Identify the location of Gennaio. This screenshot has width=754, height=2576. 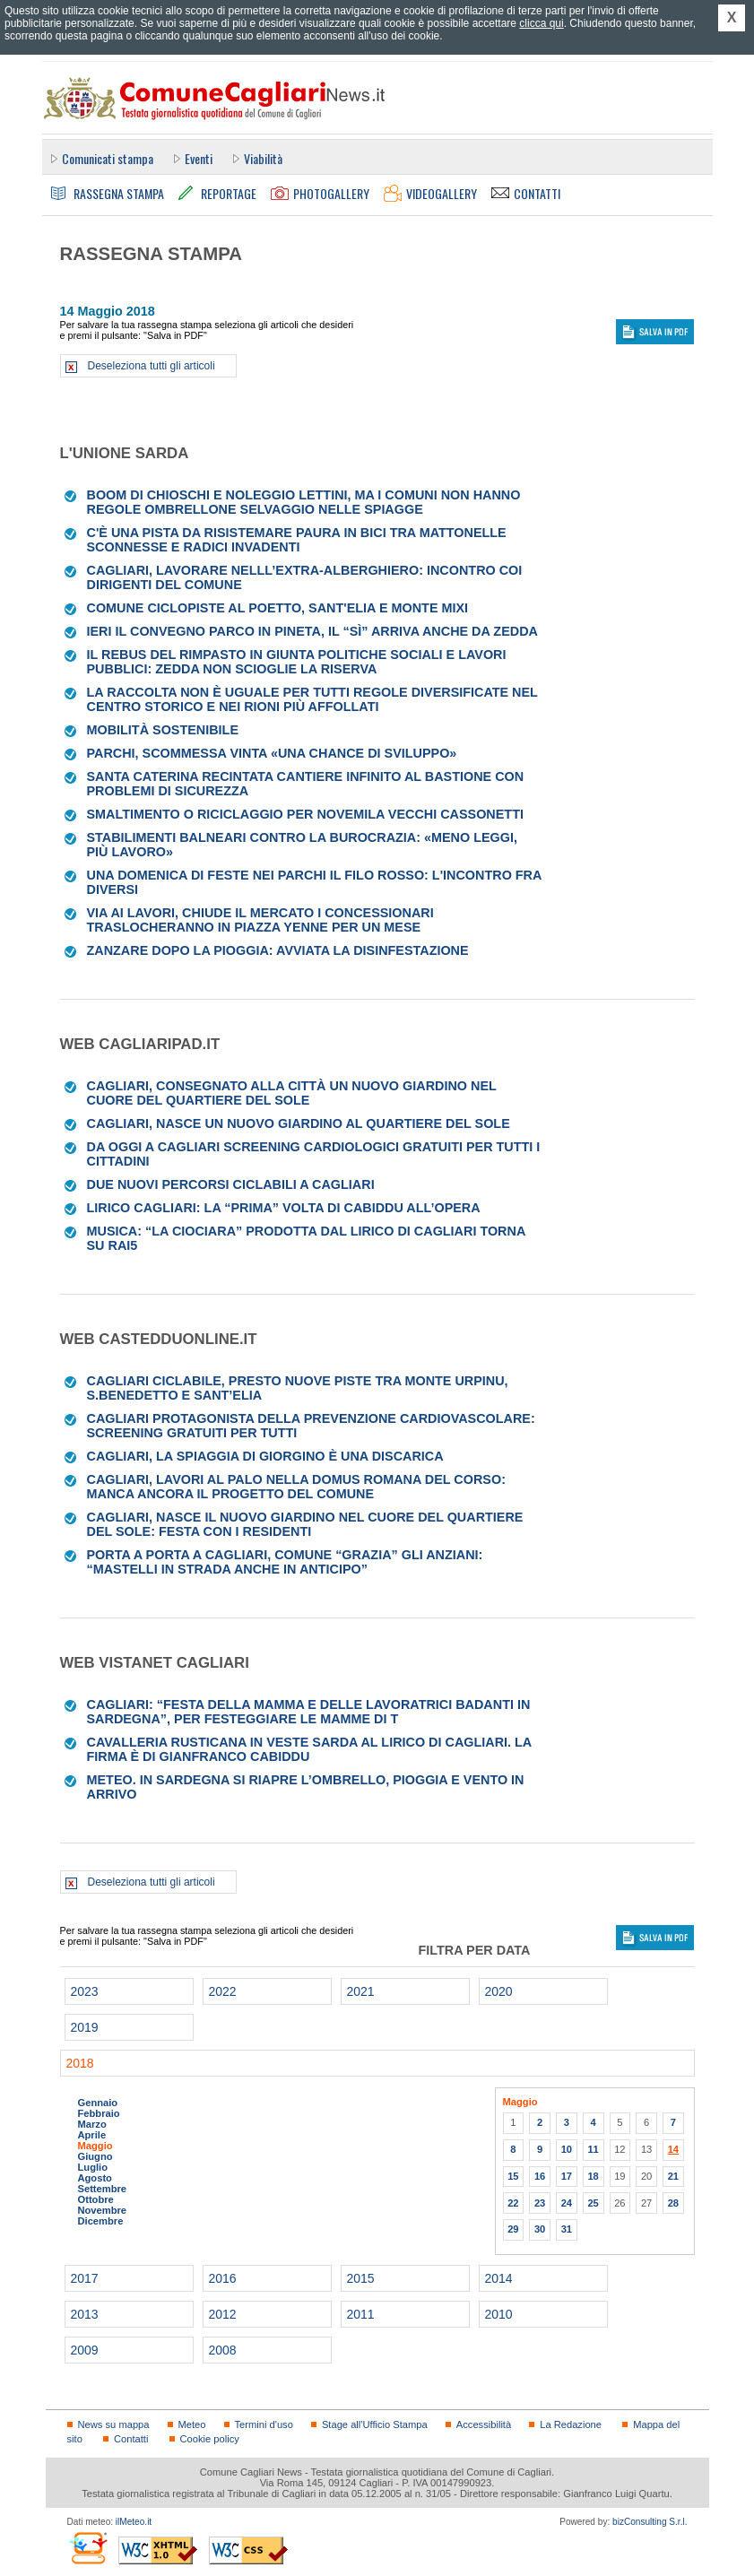
(98, 2102).